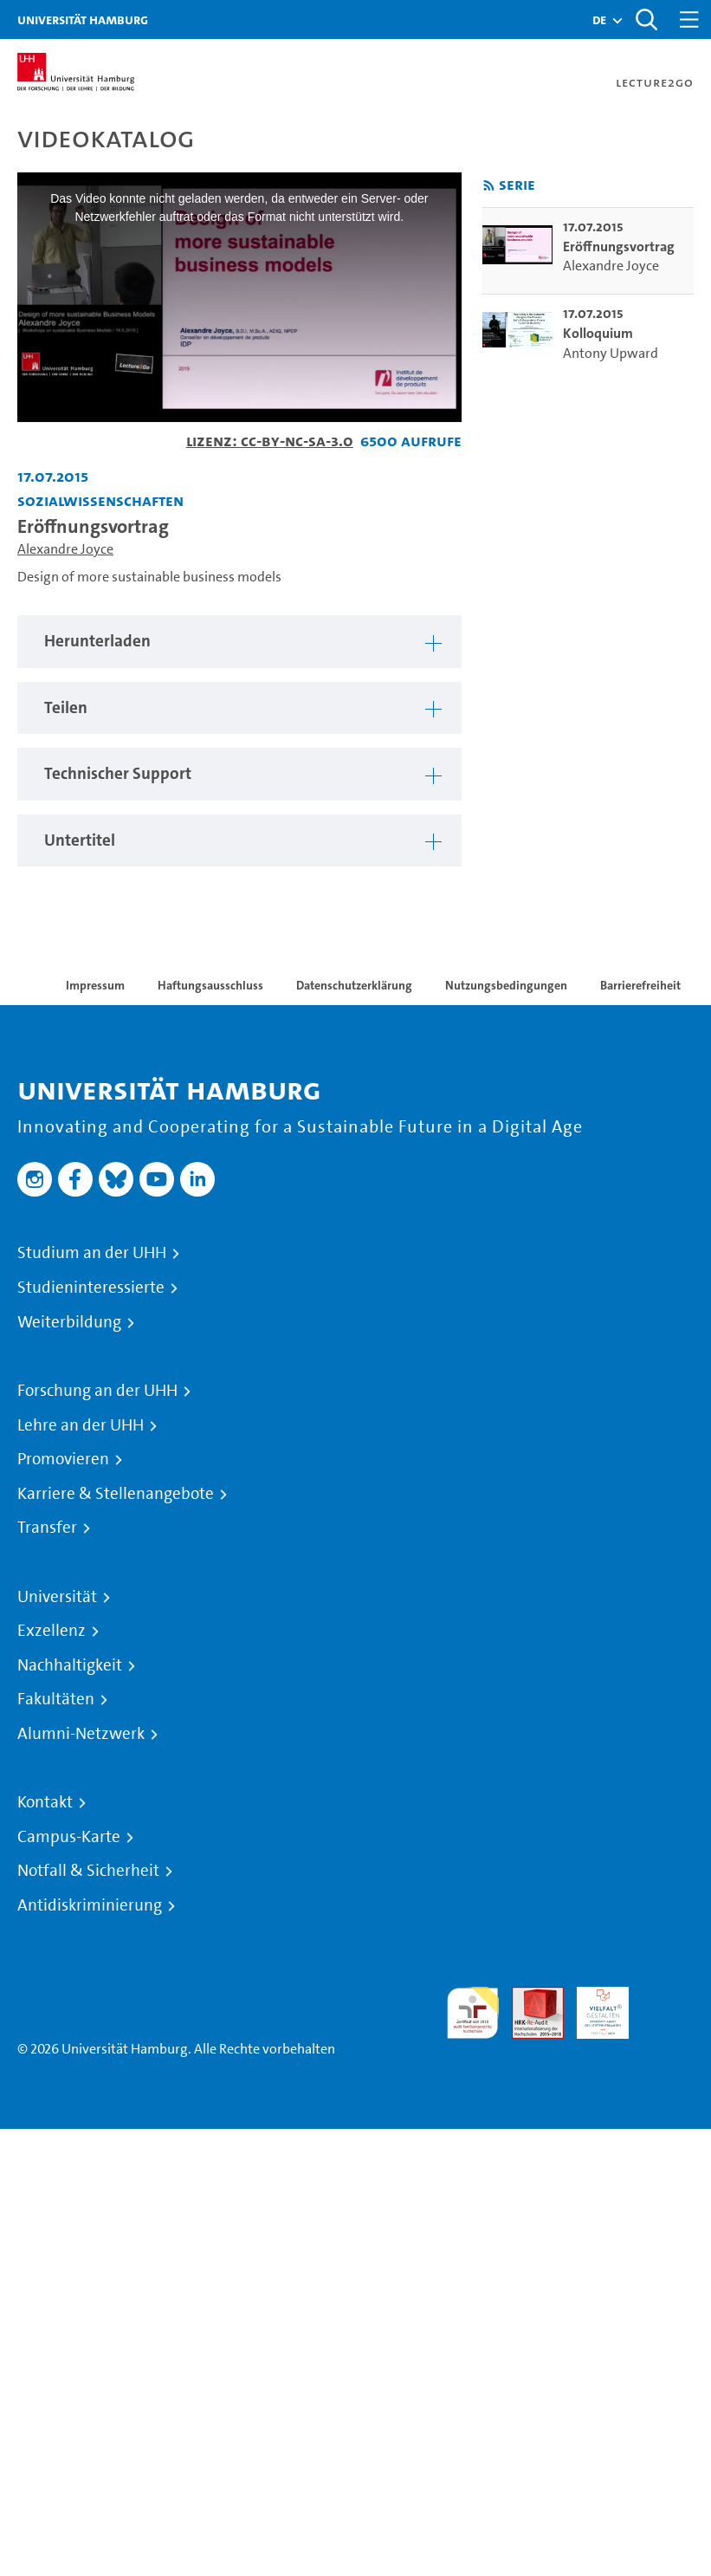 The image size is (711, 2576). What do you see at coordinates (646, 19) in the screenshot?
I see `[Toggle search]` at bounding box center [646, 19].